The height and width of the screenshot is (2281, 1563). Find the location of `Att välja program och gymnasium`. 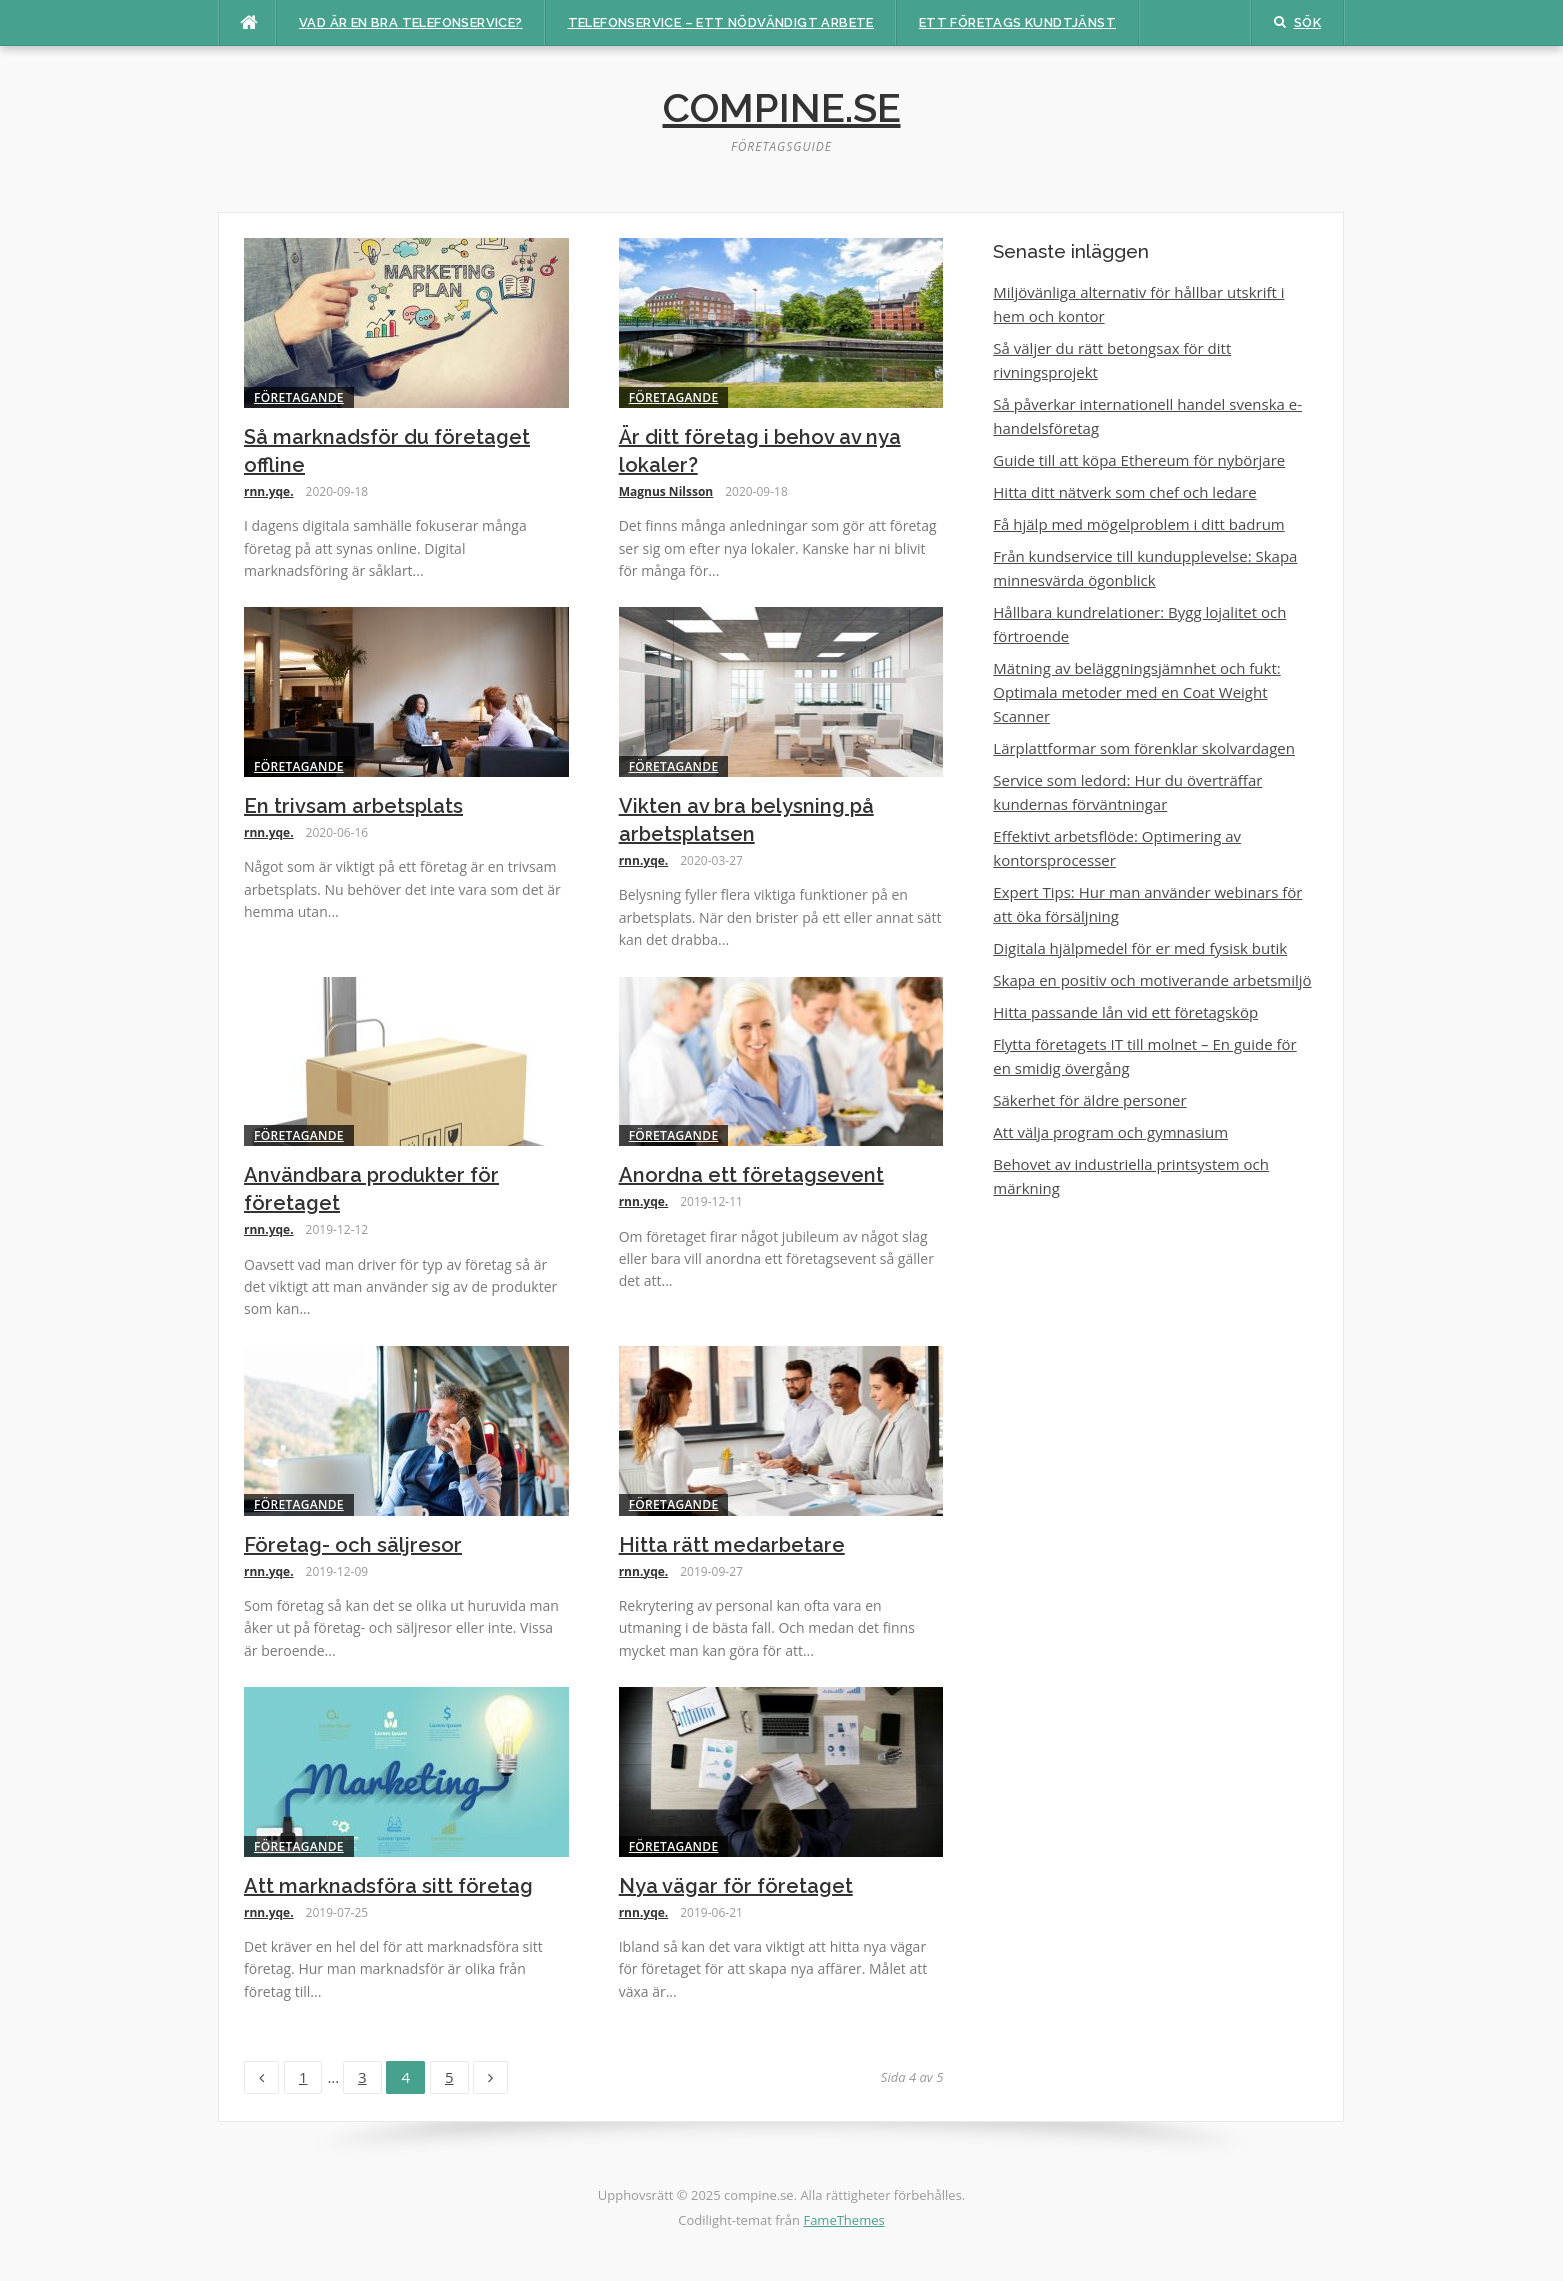

Att välja program och gymnasium is located at coordinates (1110, 1132).